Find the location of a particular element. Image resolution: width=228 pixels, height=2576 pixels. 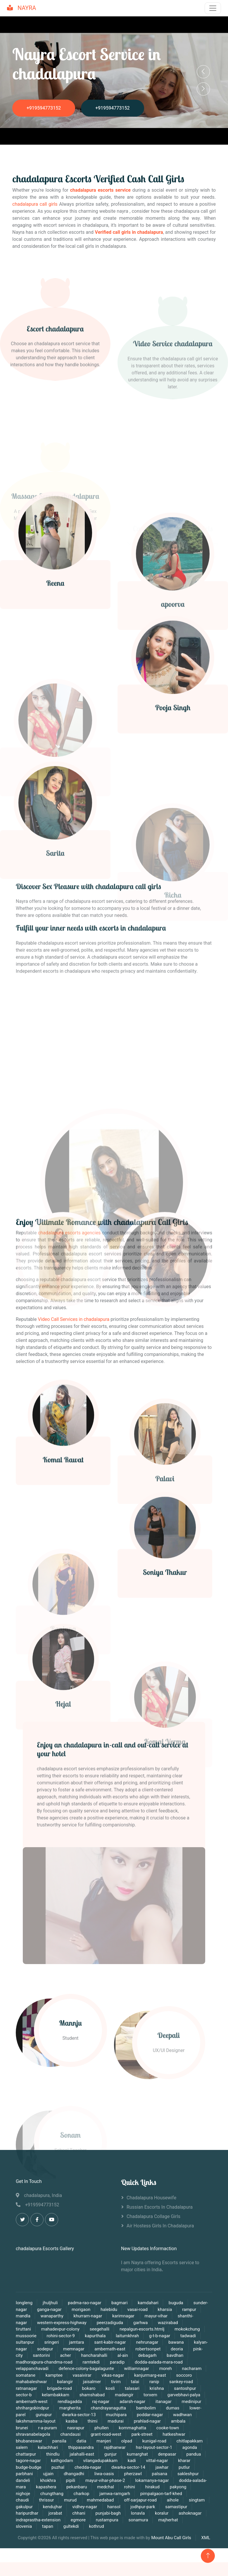

jamtara is located at coordinates (77, 2342).